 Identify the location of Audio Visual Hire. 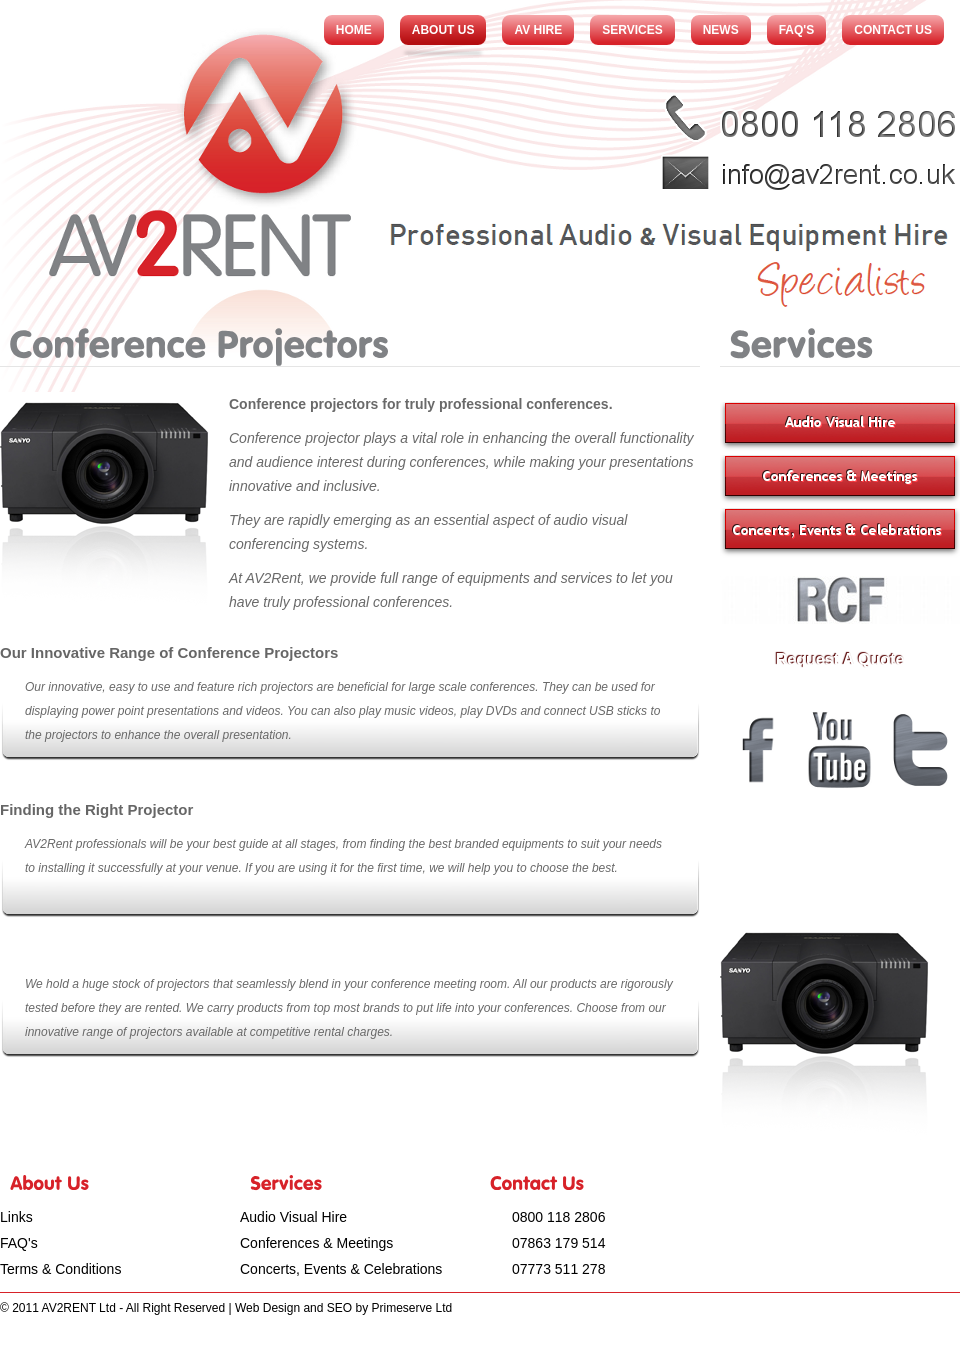
(293, 1217).